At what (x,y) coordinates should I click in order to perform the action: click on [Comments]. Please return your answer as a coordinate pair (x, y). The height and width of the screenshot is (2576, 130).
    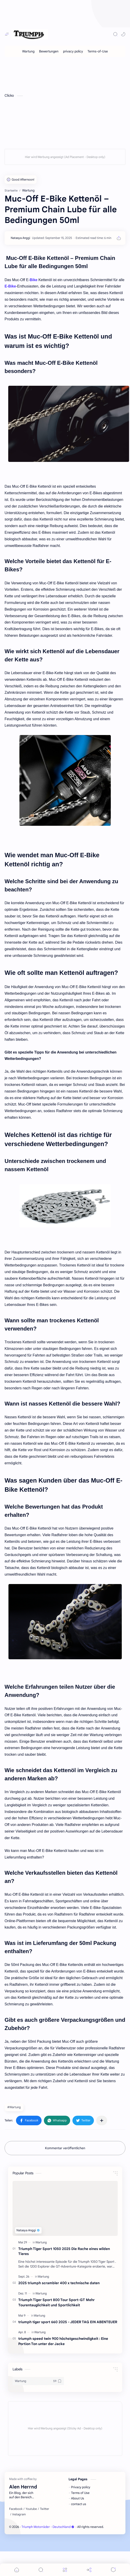
    Looking at the image, I should click on (113, 2570).